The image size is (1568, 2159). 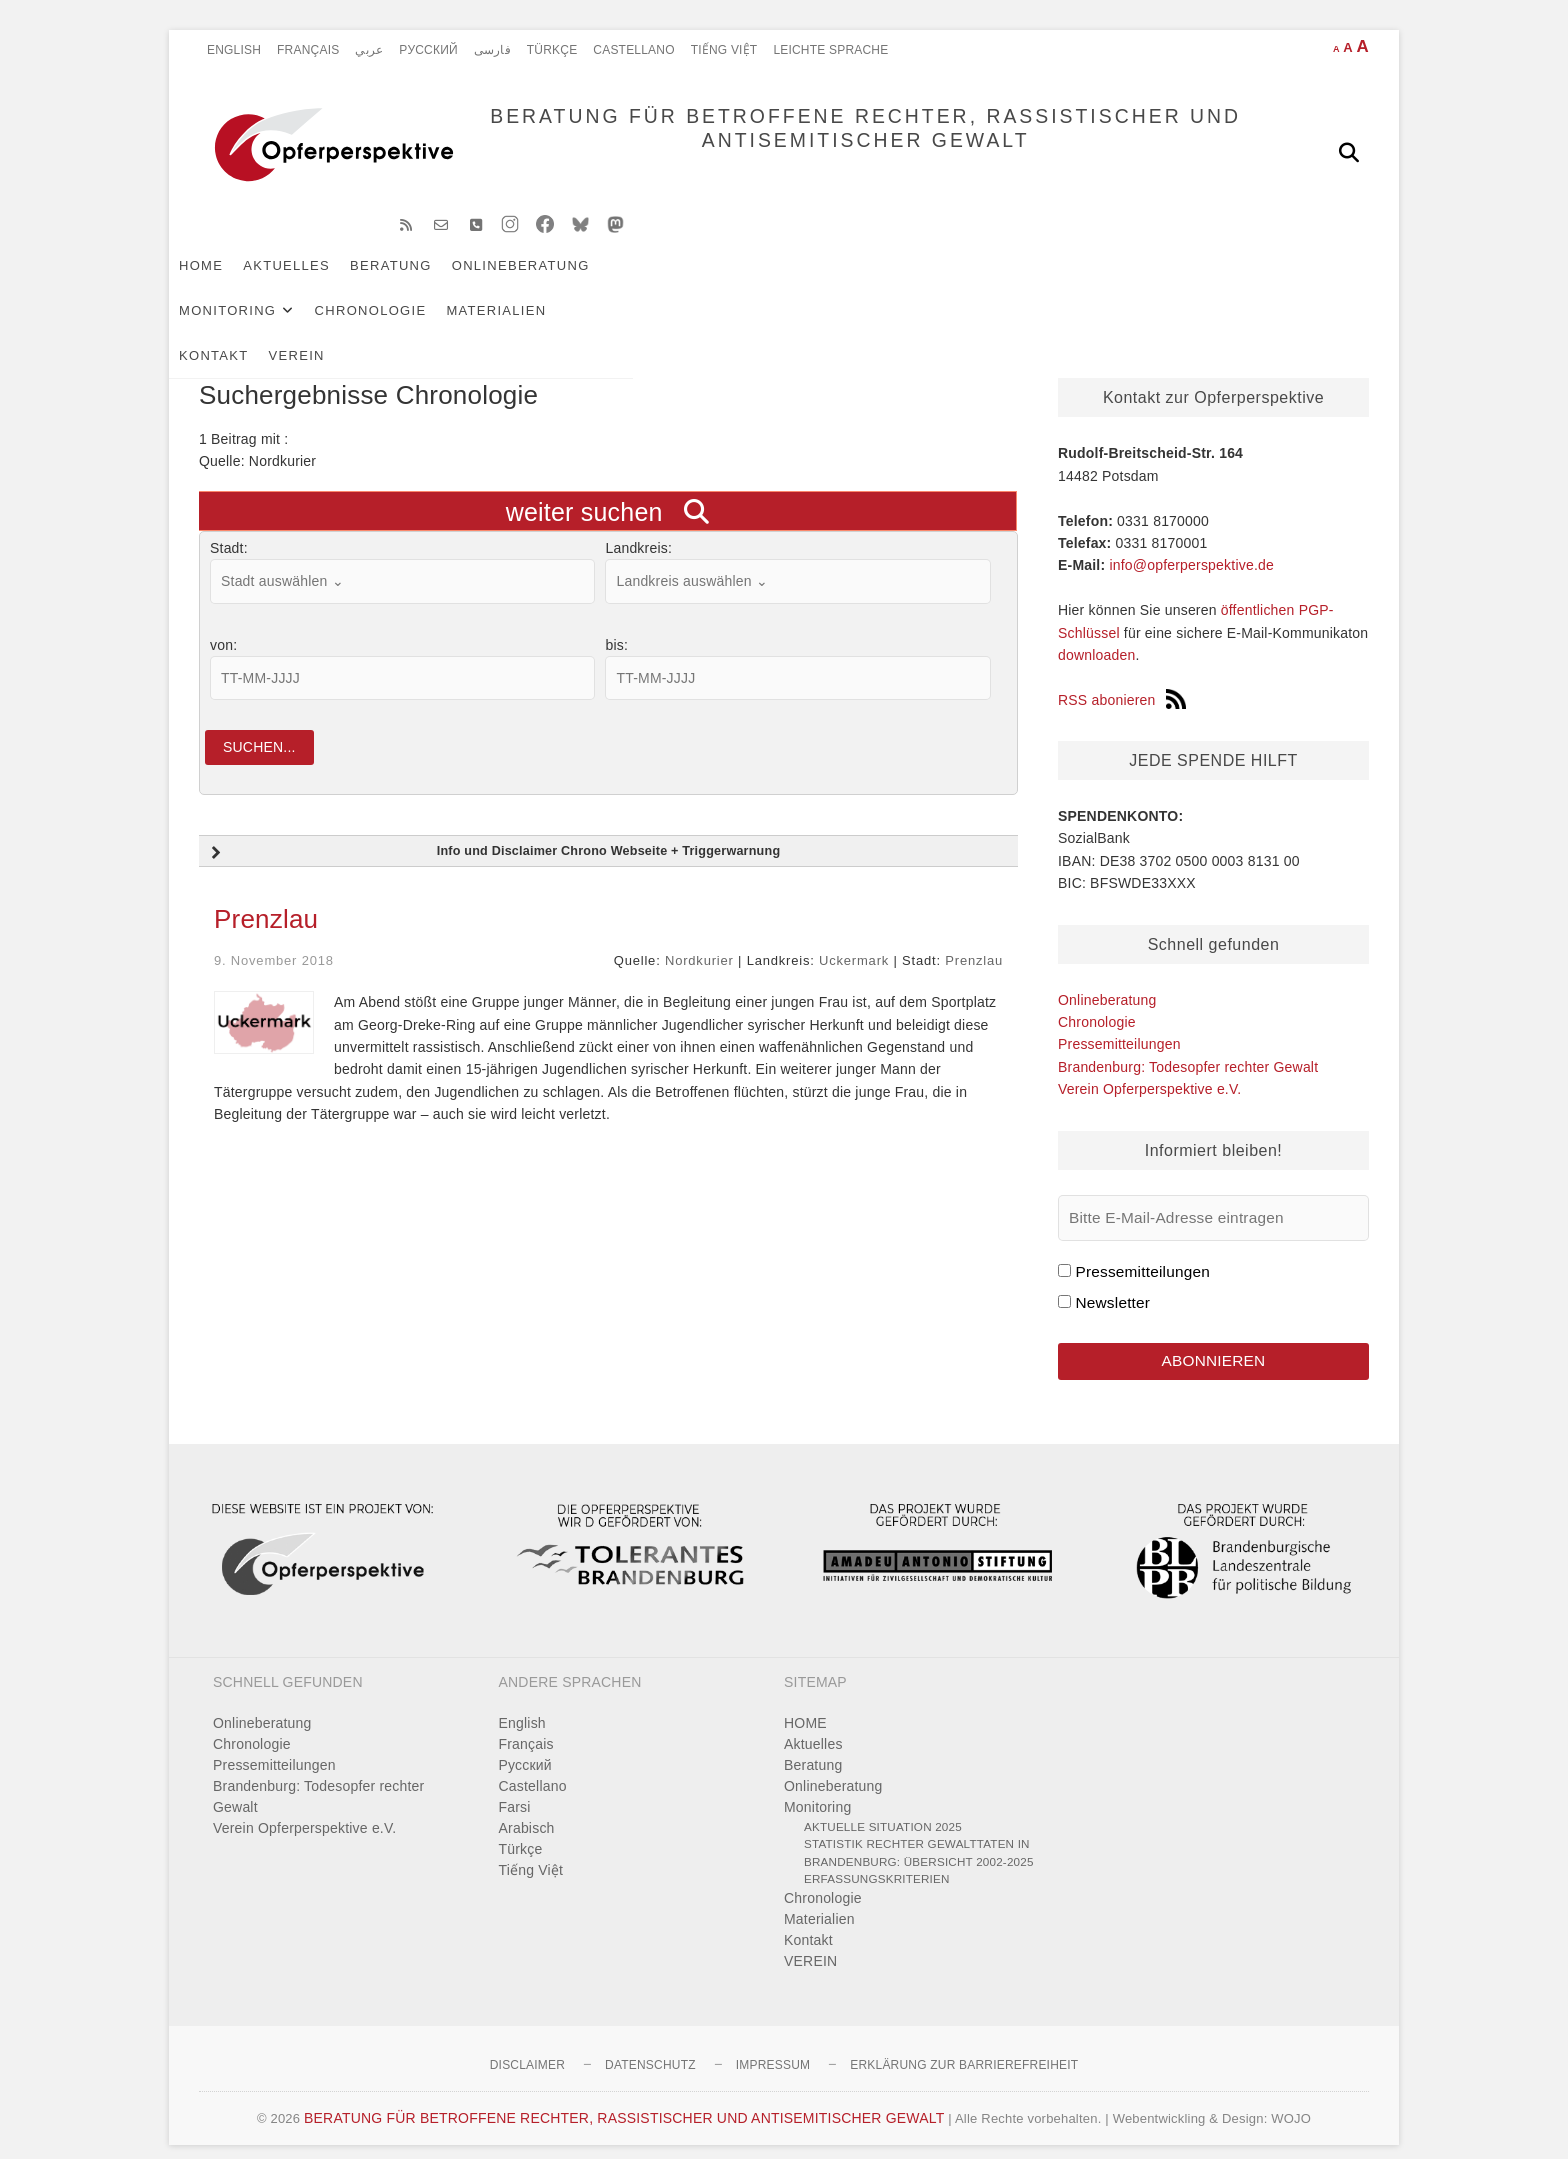 What do you see at coordinates (724, 50) in the screenshot?
I see `Tiếng Việt` at bounding box center [724, 50].